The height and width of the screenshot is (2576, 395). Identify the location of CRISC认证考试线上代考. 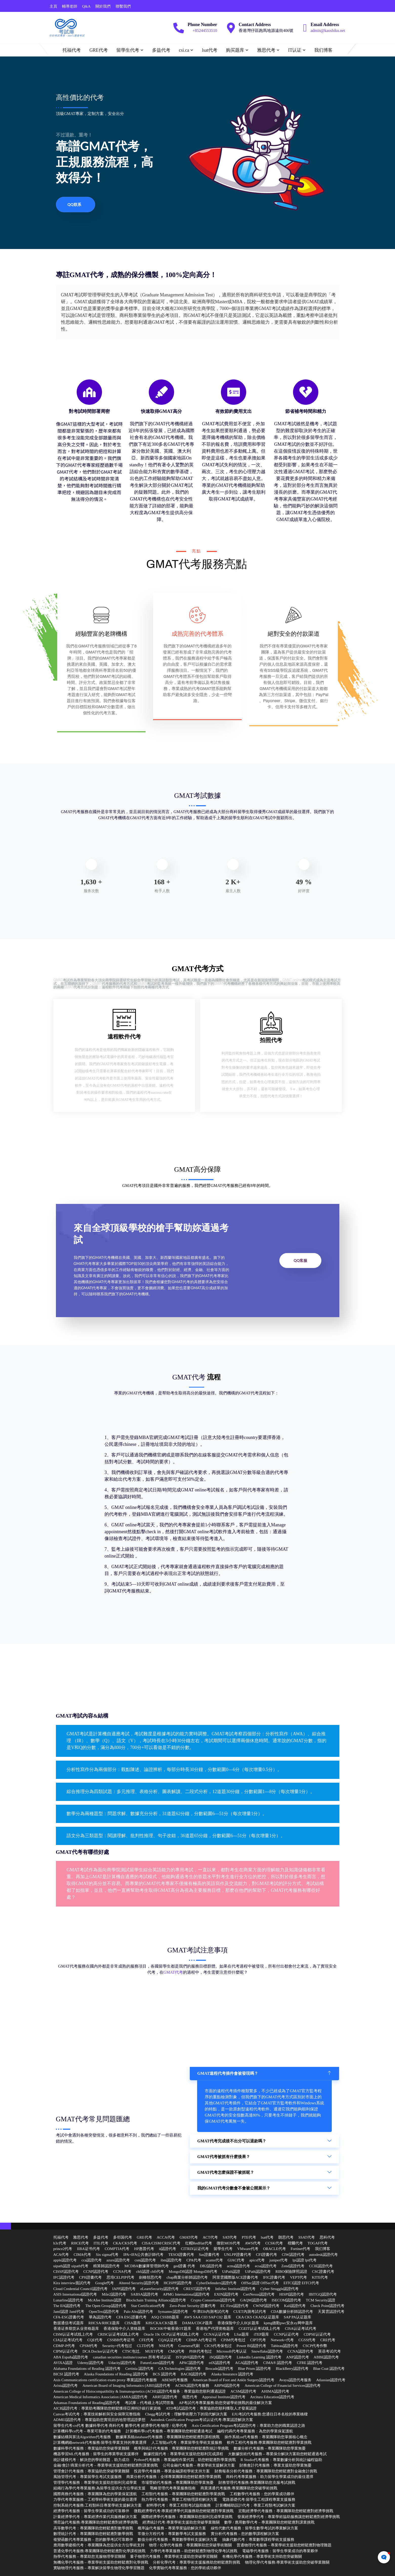
(118, 2334).